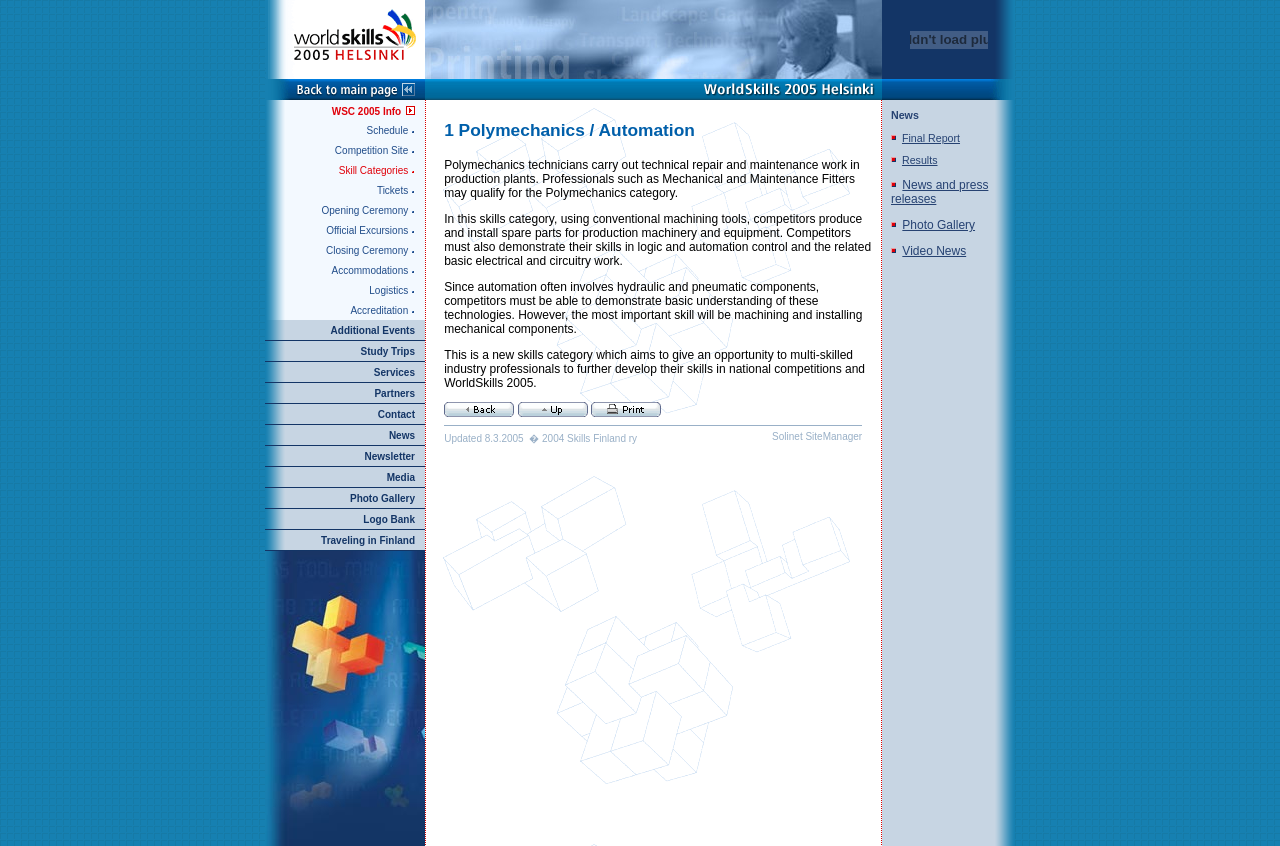  What do you see at coordinates (379, 310) in the screenshot?
I see `Accreditation` at bounding box center [379, 310].